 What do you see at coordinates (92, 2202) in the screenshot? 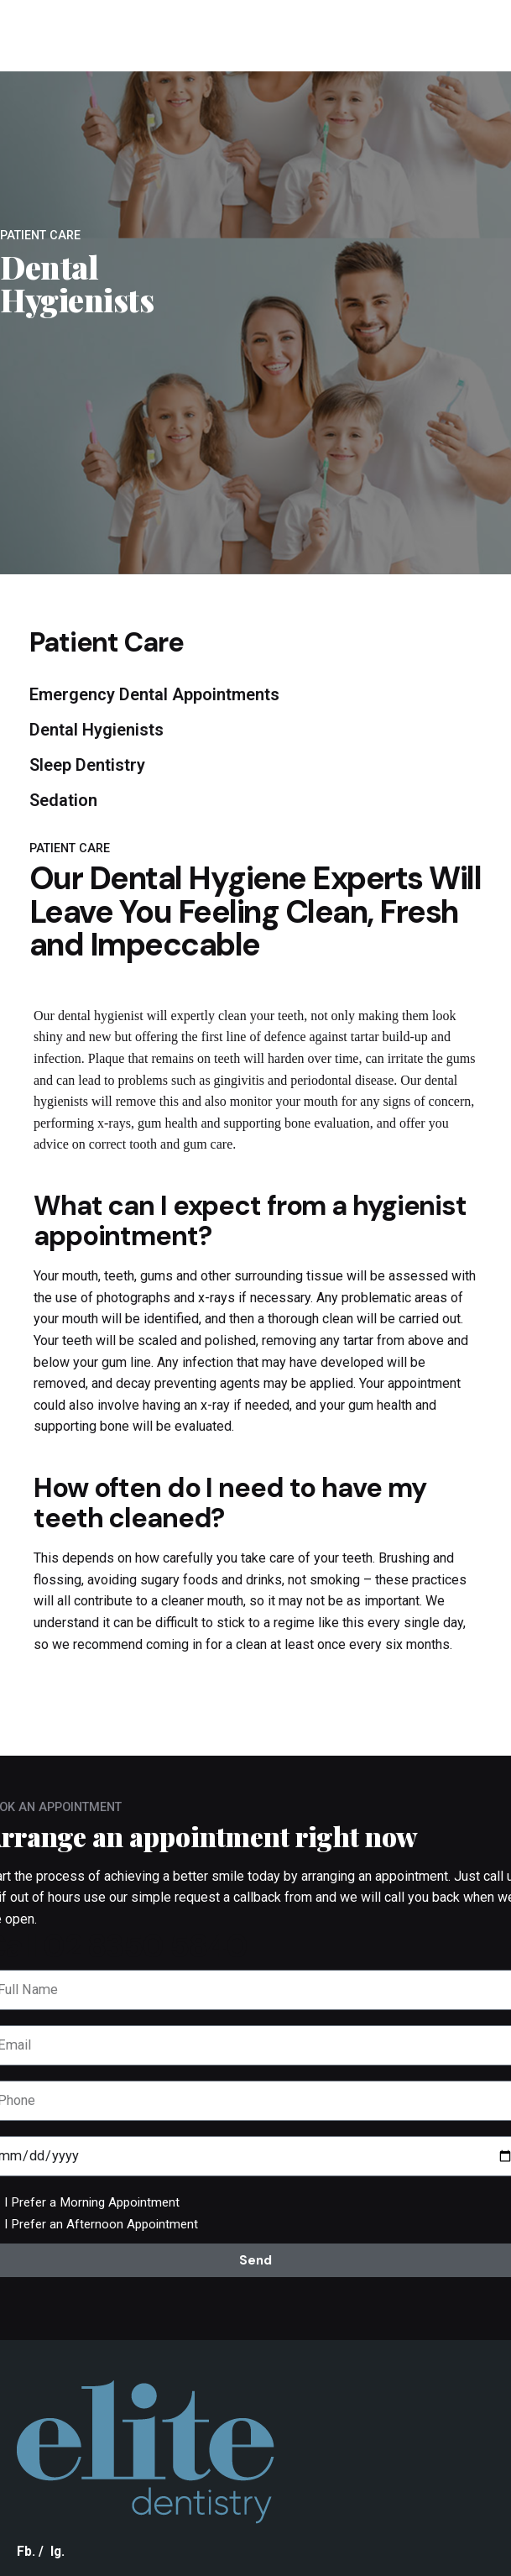
I see `I Prefer a Morning Appointment` at bounding box center [92, 2202].